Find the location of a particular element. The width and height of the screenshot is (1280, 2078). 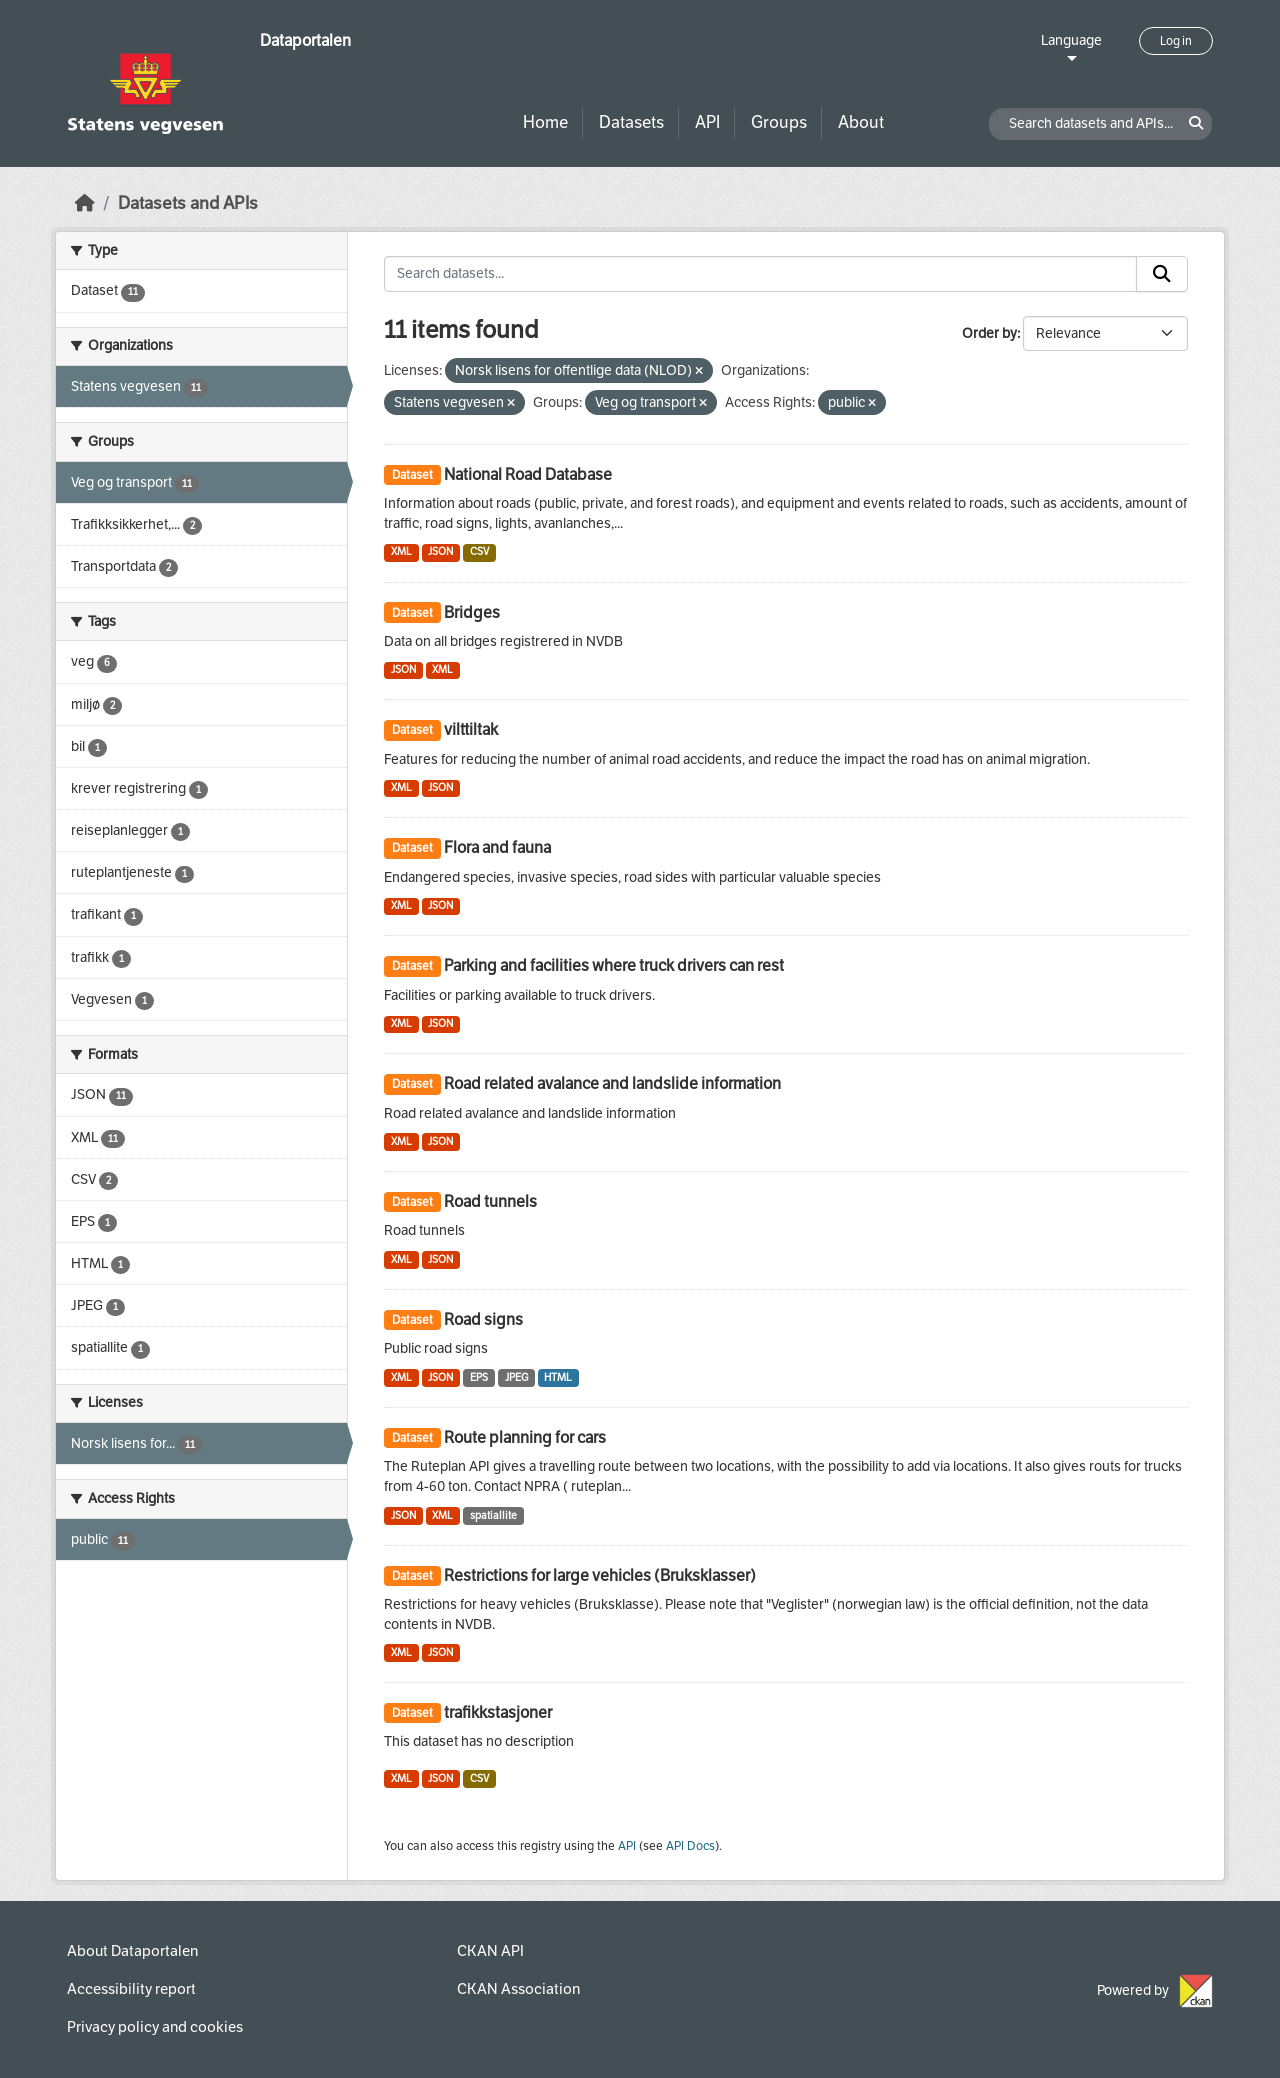

About is located at coordinates (861, 122).